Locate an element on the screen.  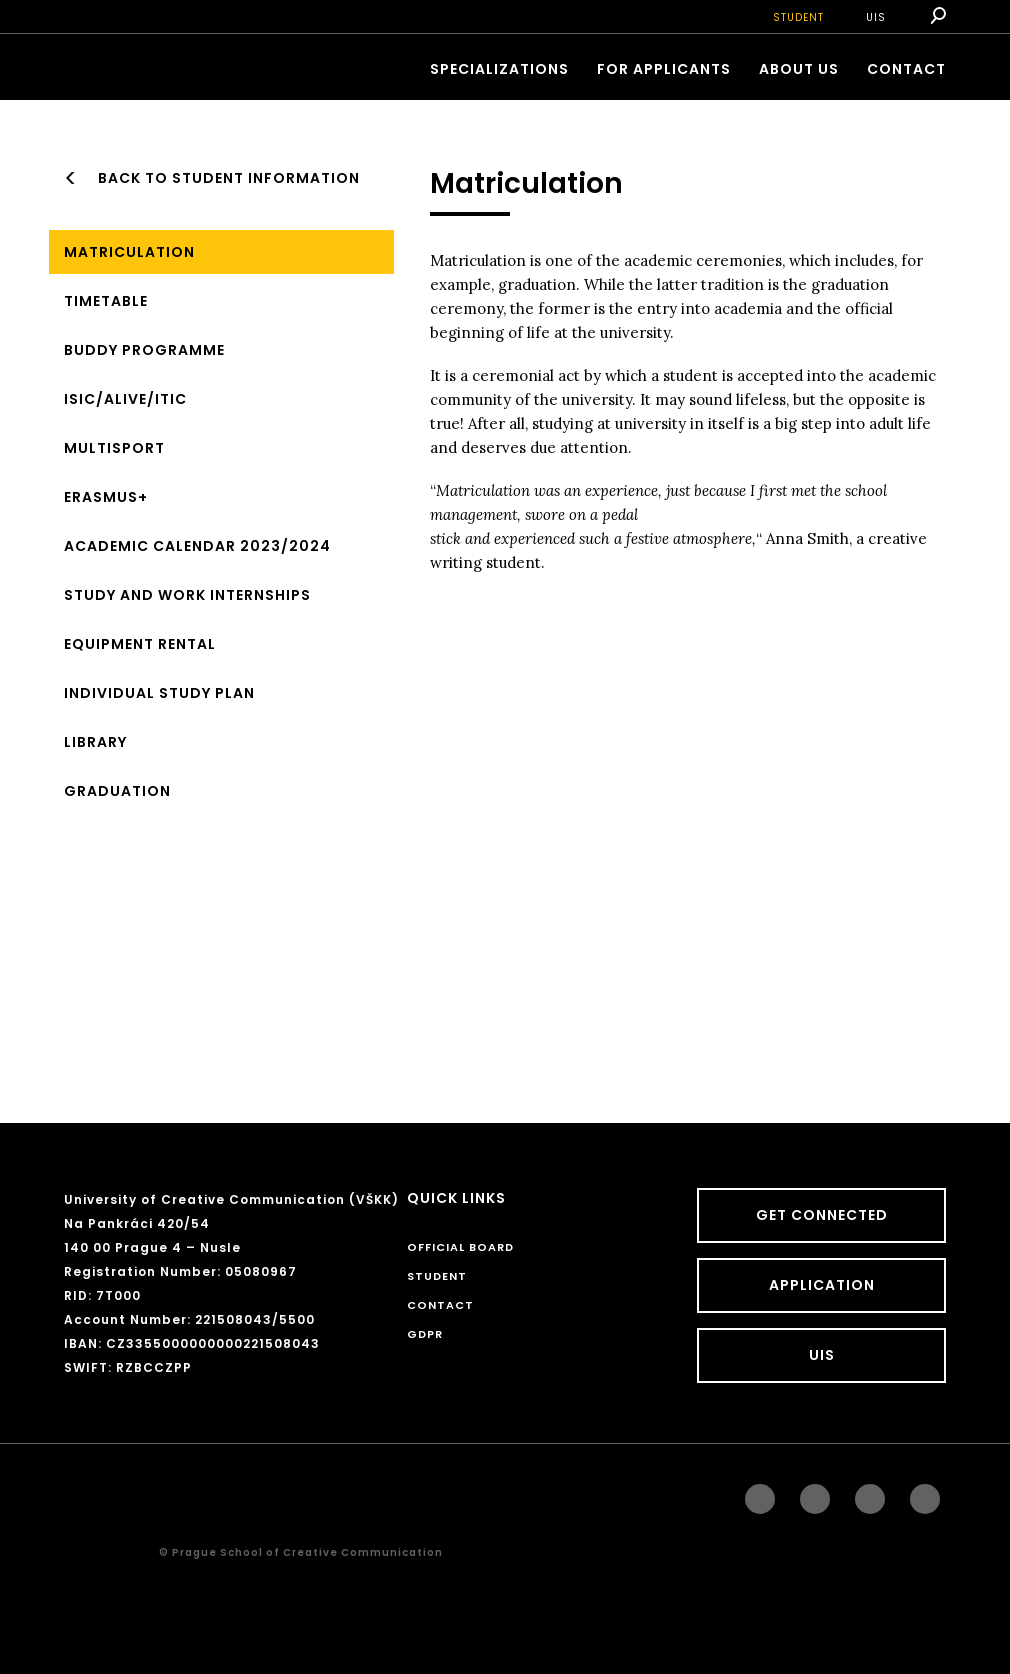
Academic Calendar 2023/2024 is located at coordinates (197, 546).